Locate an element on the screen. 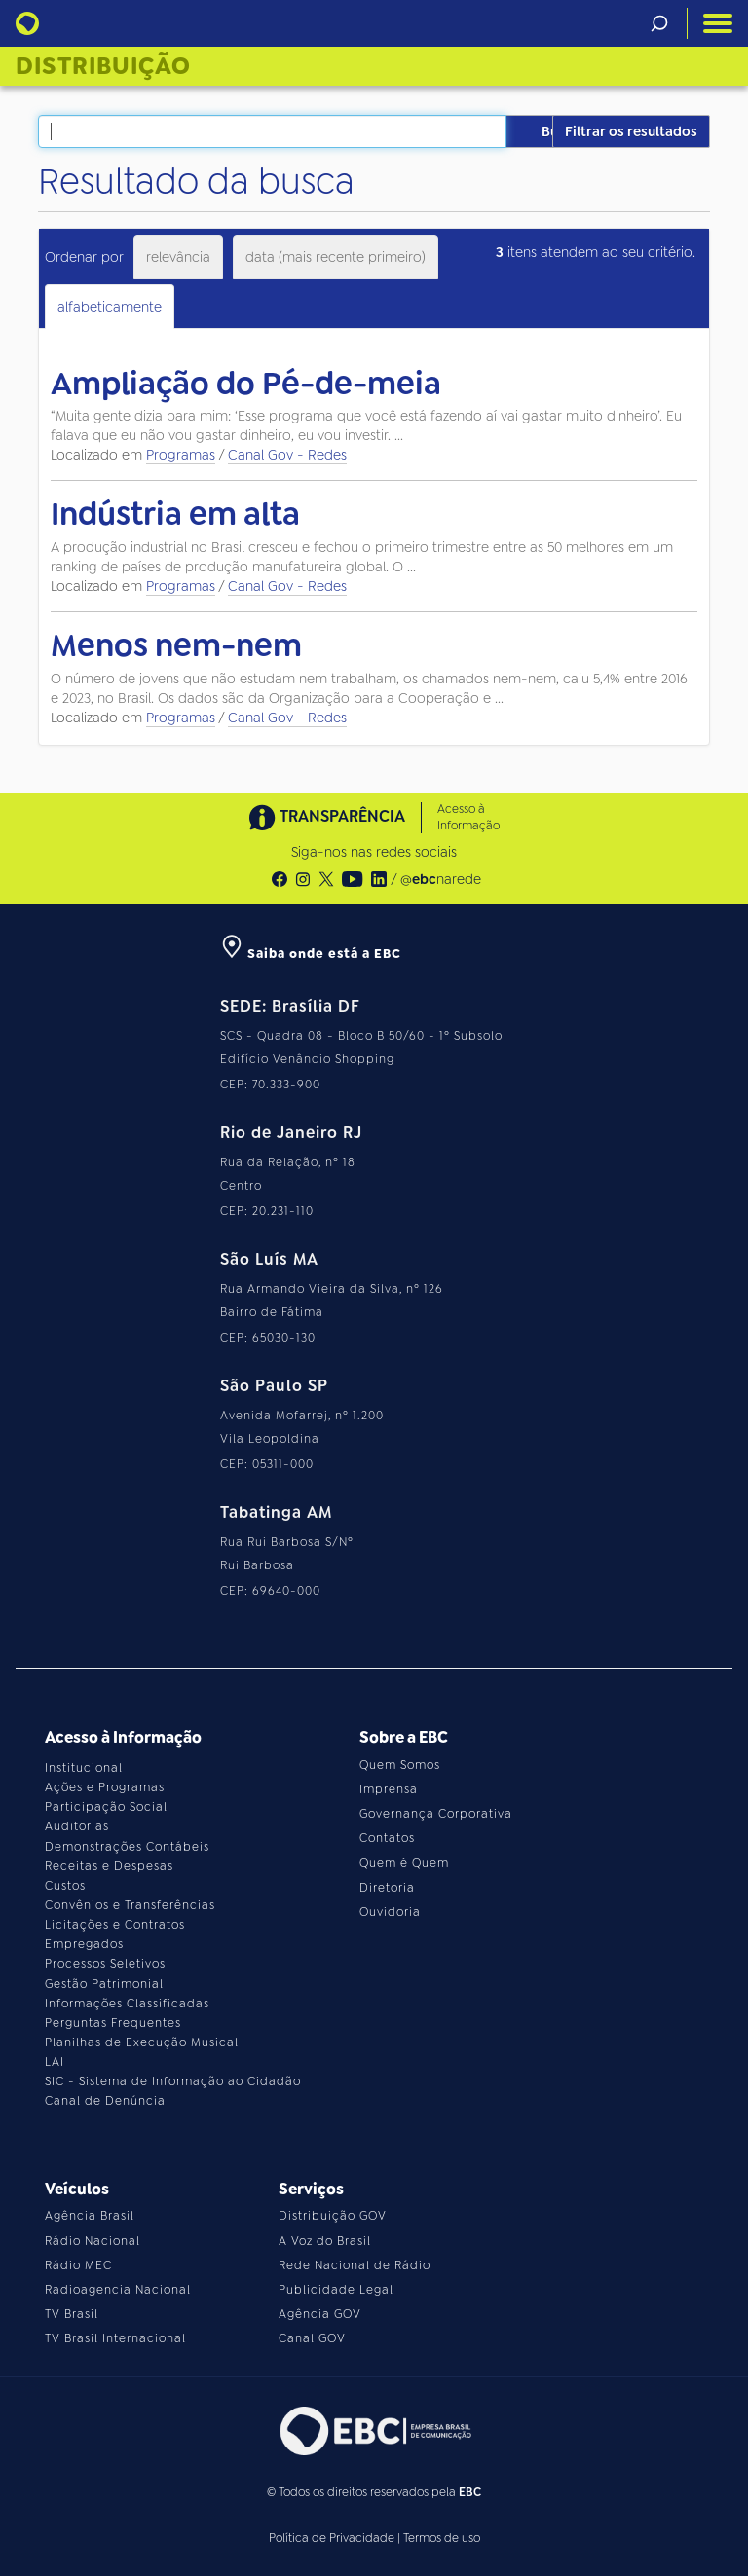 Image resolution: width=748 pixels, height=2576 pixels. Auditorias is located at coordinates (77, 1826).